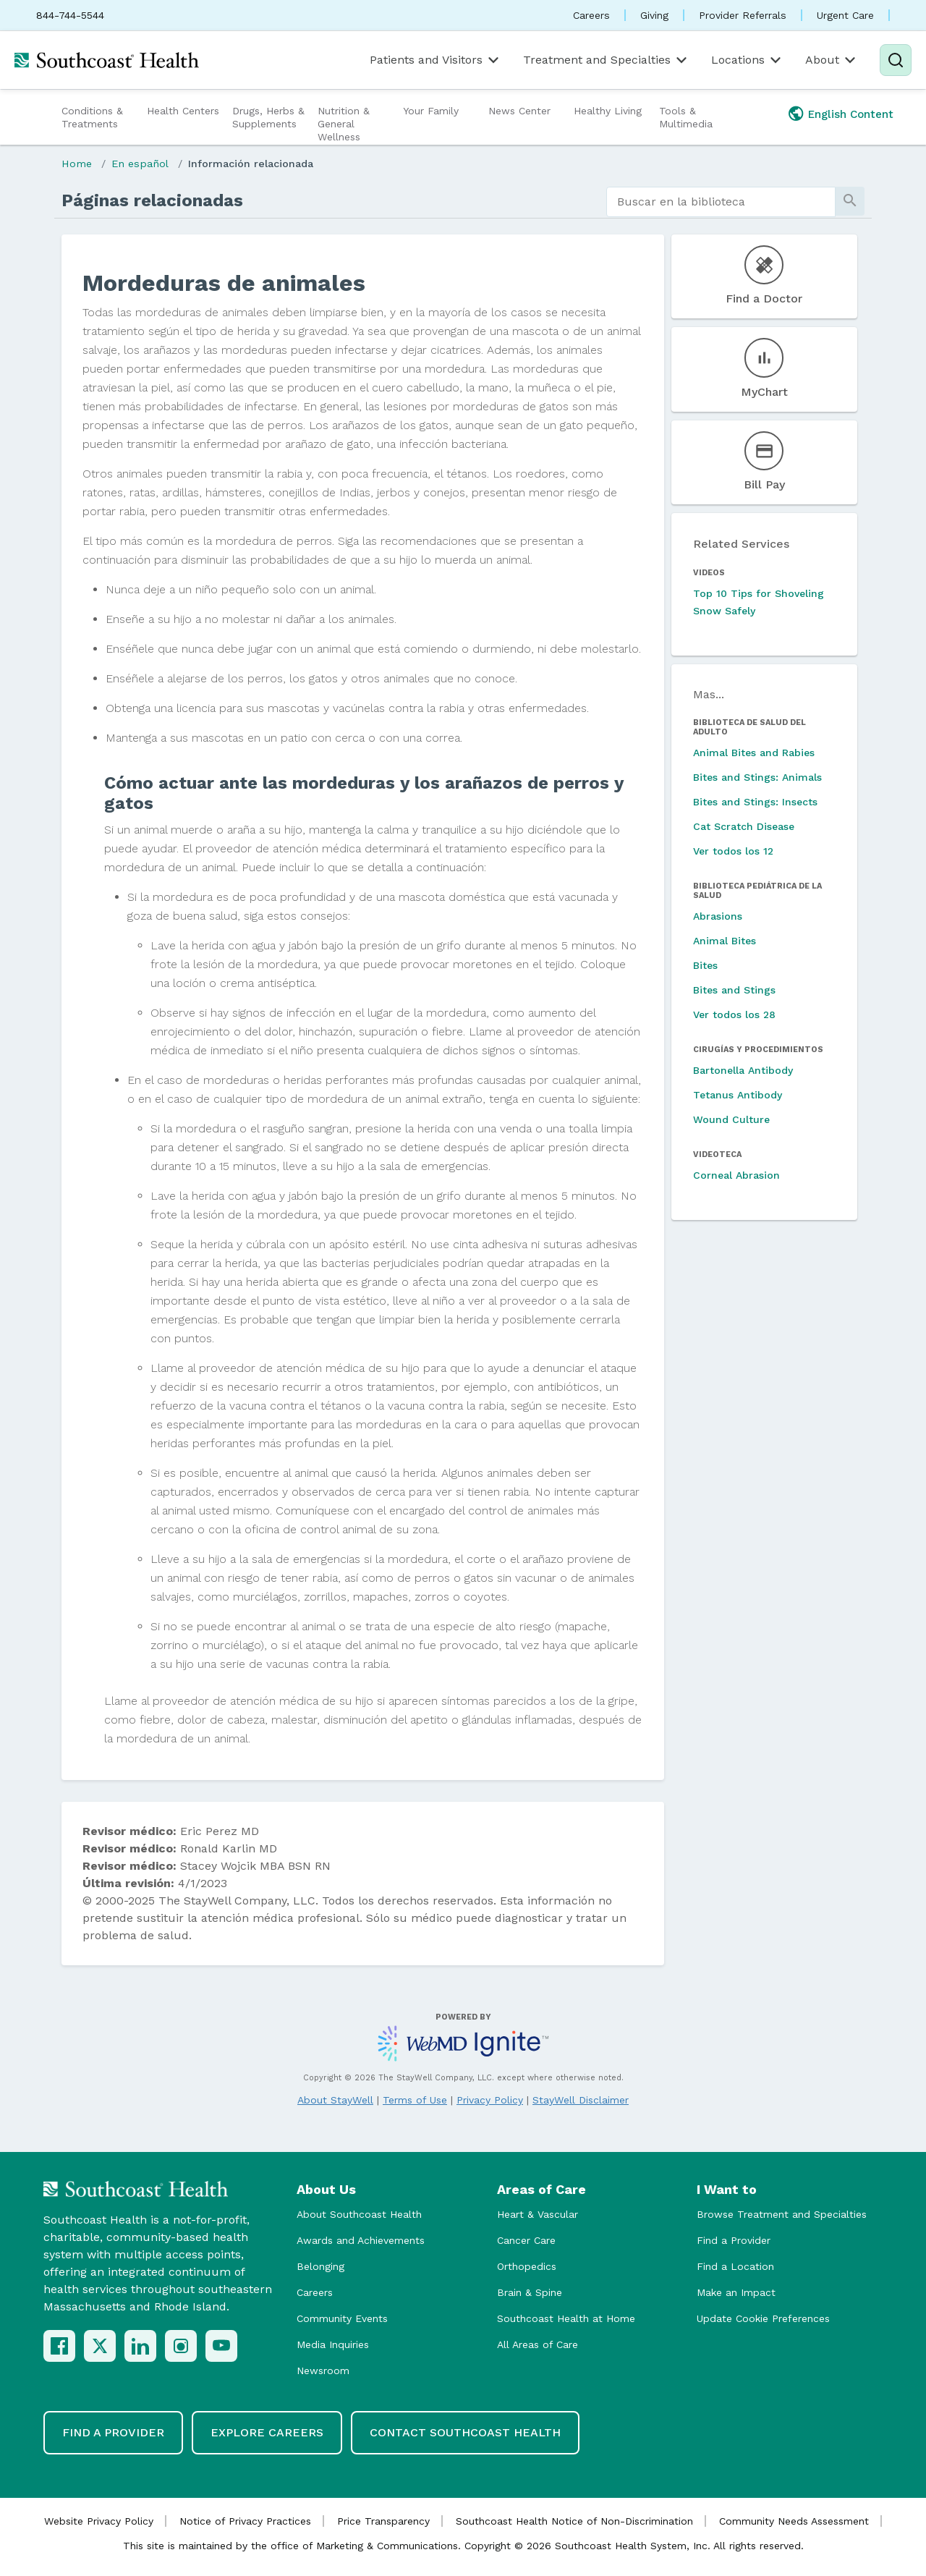 The width and height of the screenshot is (926, 2576). Describe the element at coordinates (431, 110) in the screenshot. I see `Your Family` at that location.